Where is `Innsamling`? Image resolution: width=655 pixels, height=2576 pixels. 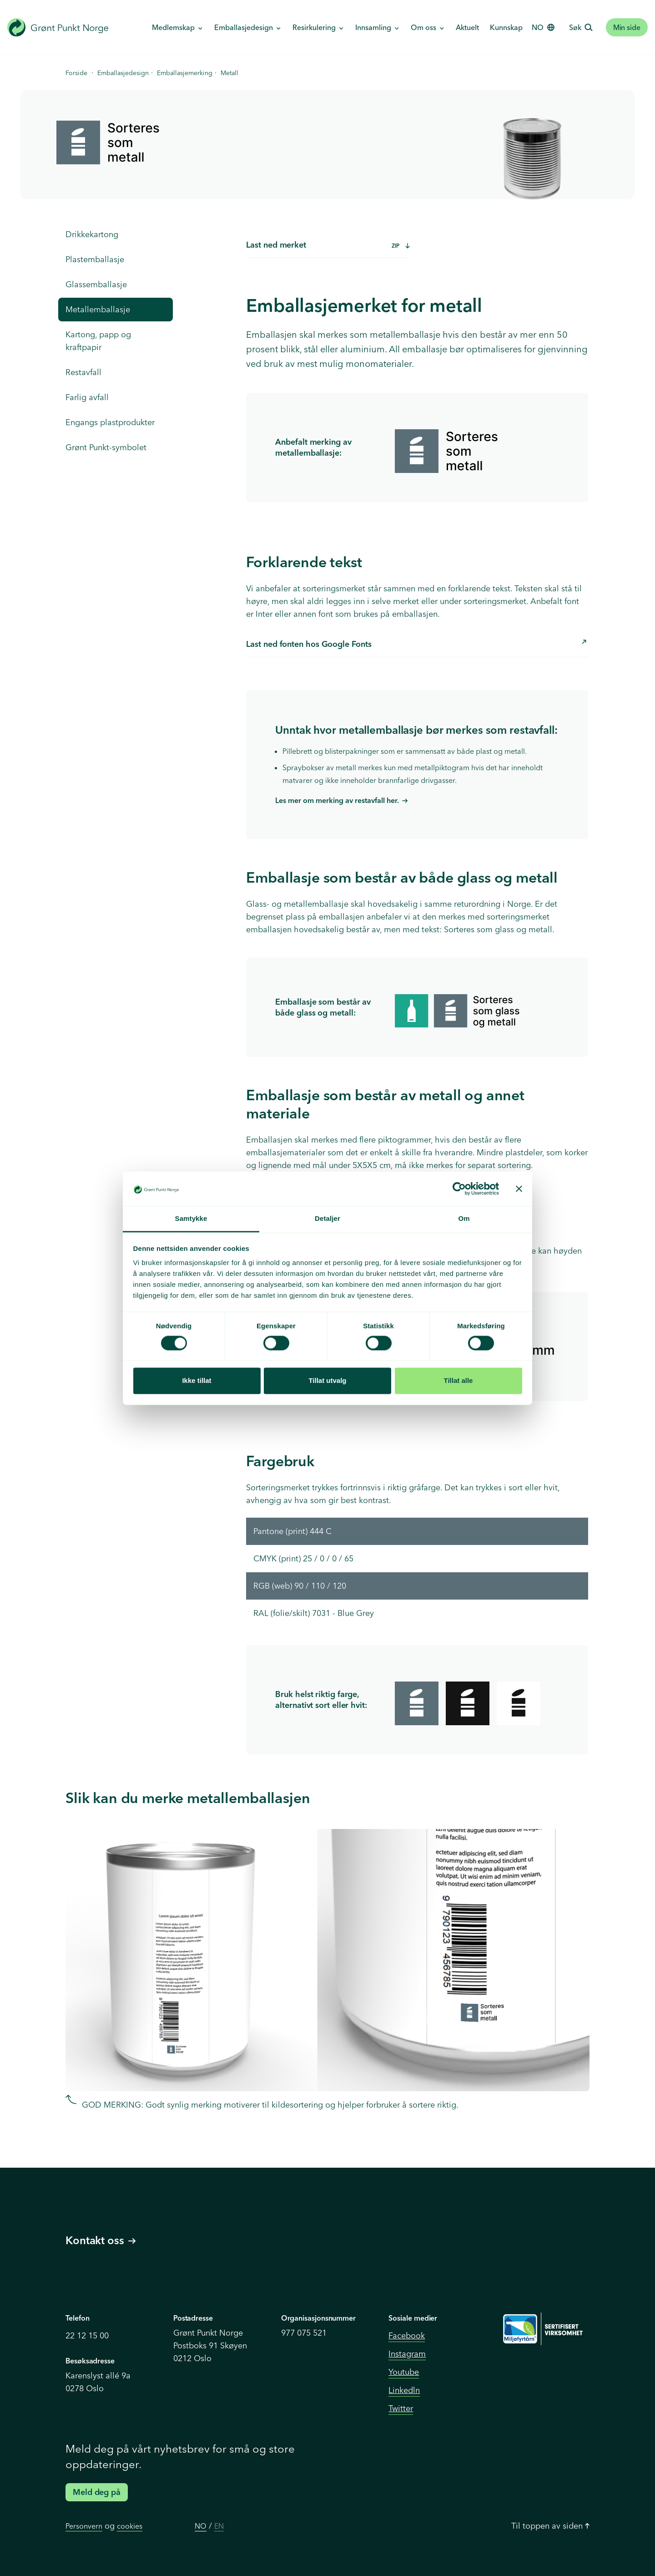 Innsamling is located at coordinates (374, 27).